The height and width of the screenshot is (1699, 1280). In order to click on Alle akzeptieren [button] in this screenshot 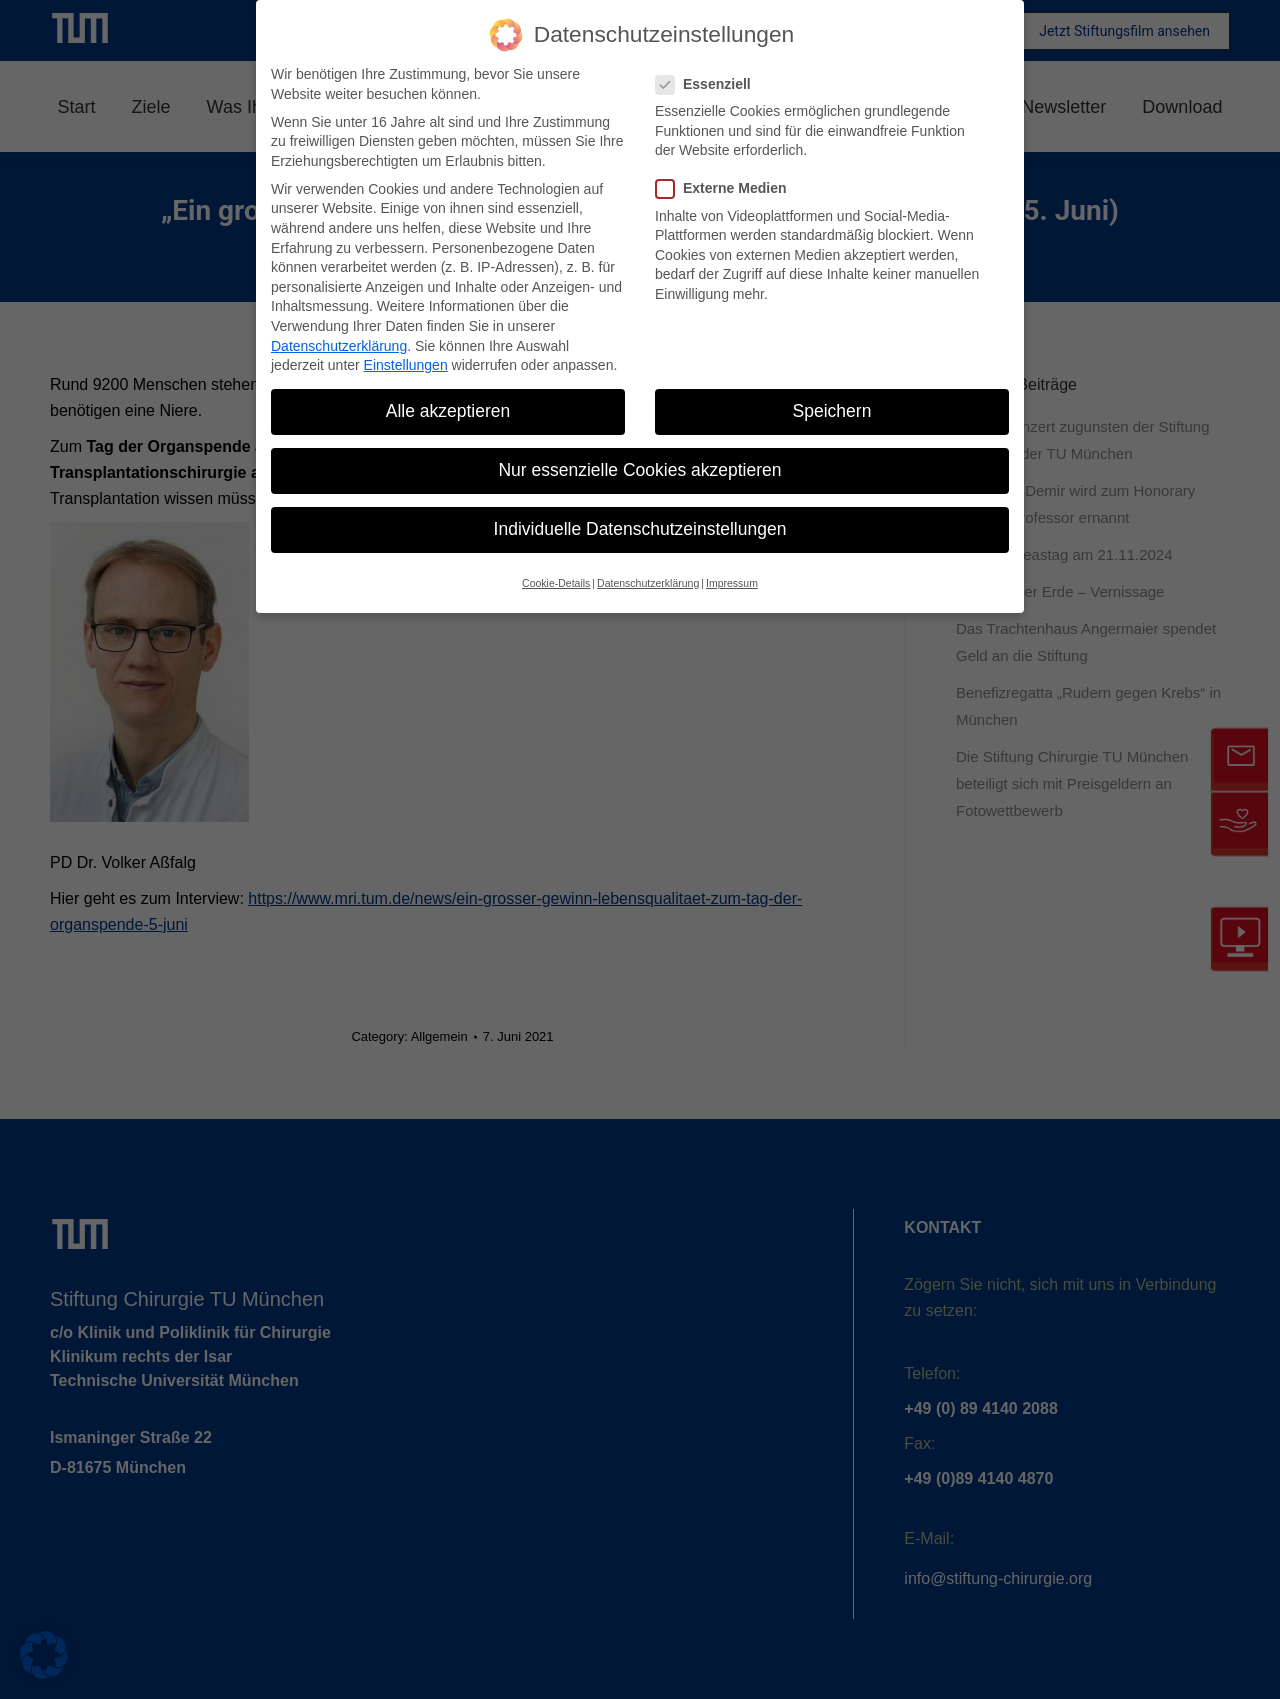, I will do `click(448, 411)`.